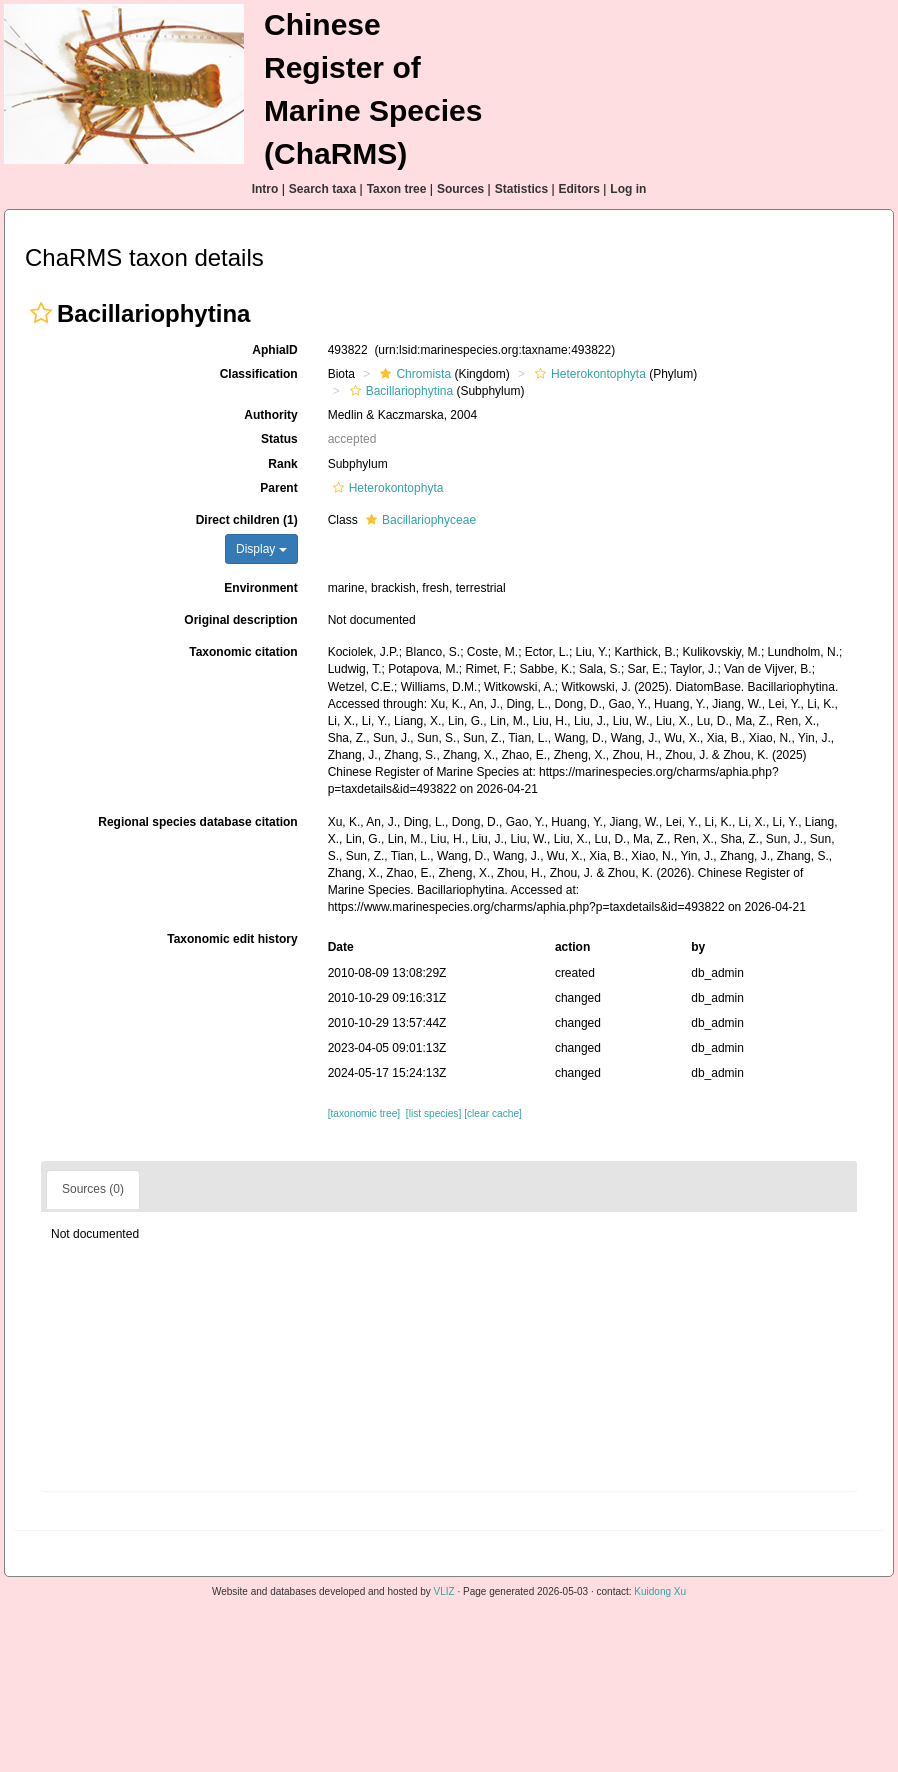  Describe the element at coordinates (588, 374) in the screenshot. I see `Heterokontophyta` at that location.